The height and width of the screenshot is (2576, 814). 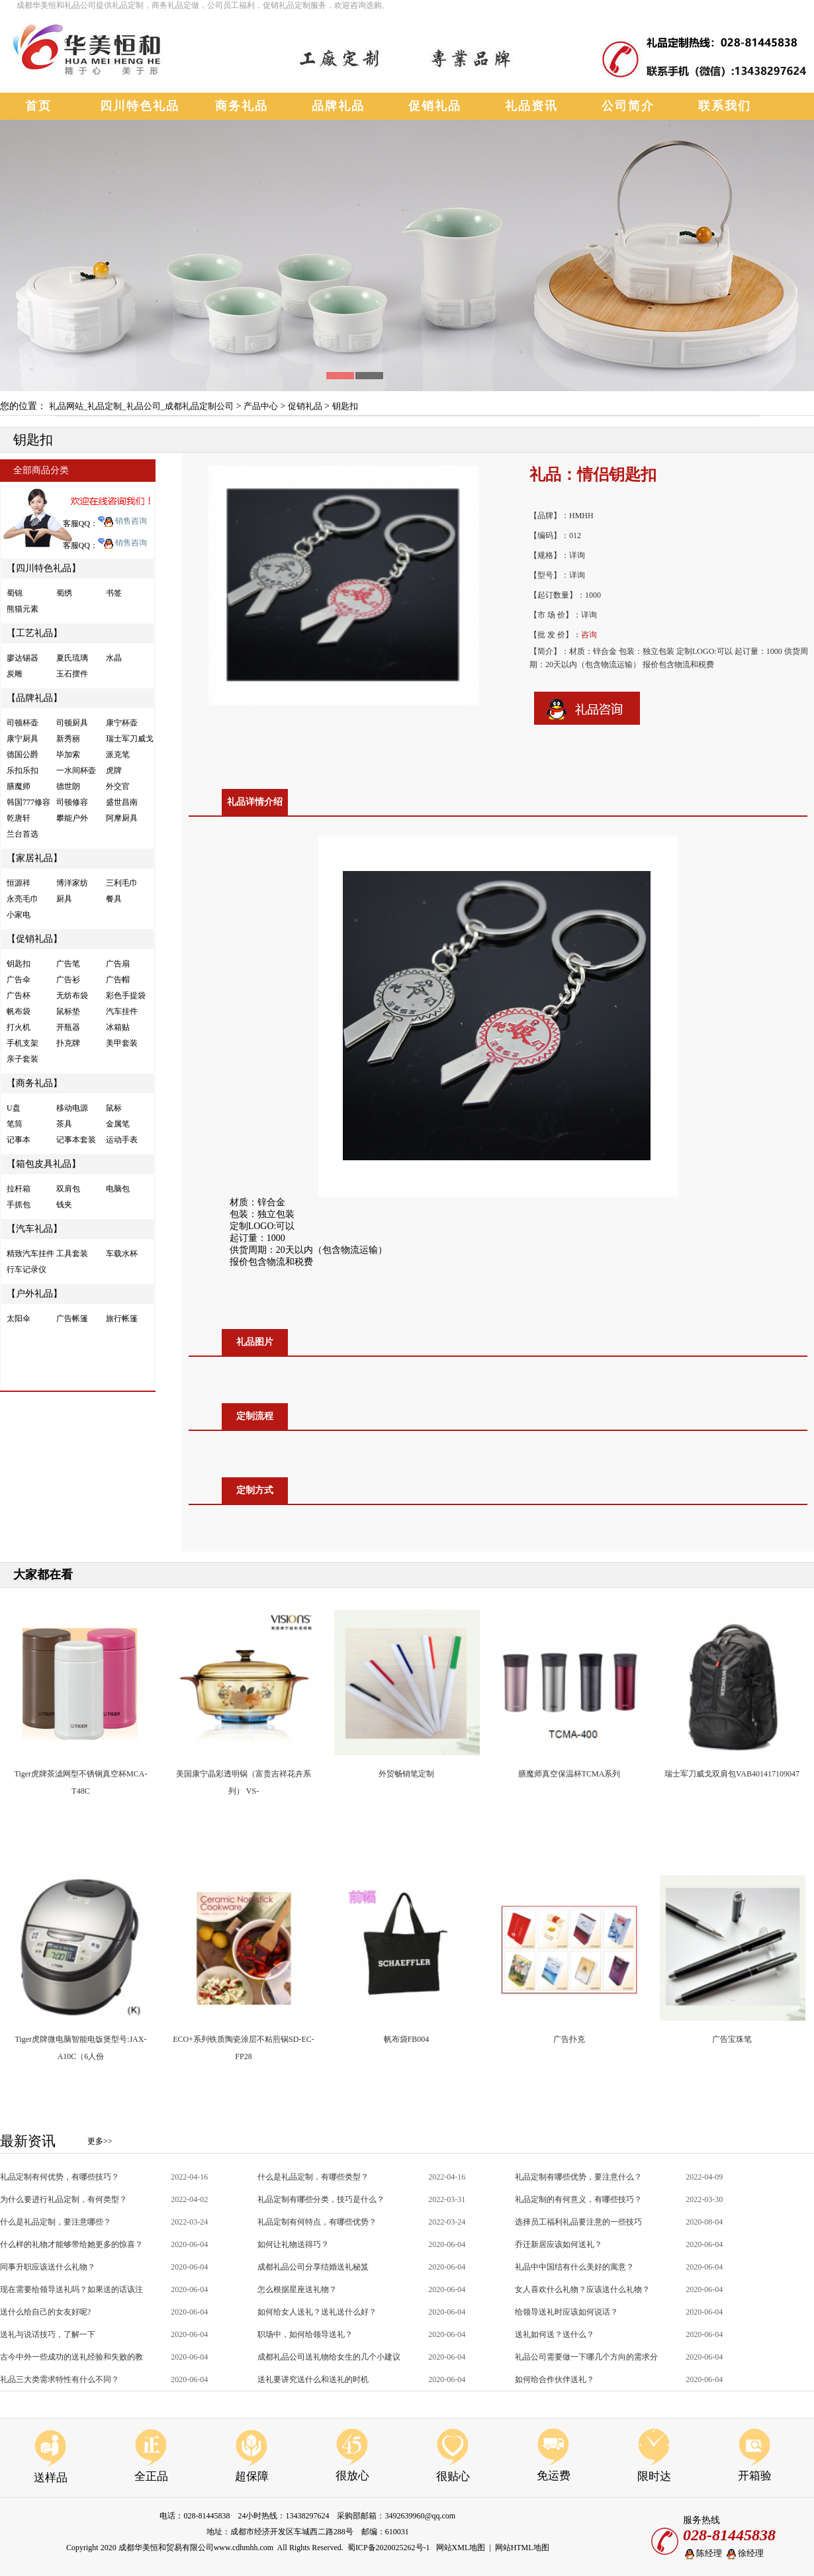 I want to click on 送什么给自己的女友好呢?, so click(x=45, y=2312).